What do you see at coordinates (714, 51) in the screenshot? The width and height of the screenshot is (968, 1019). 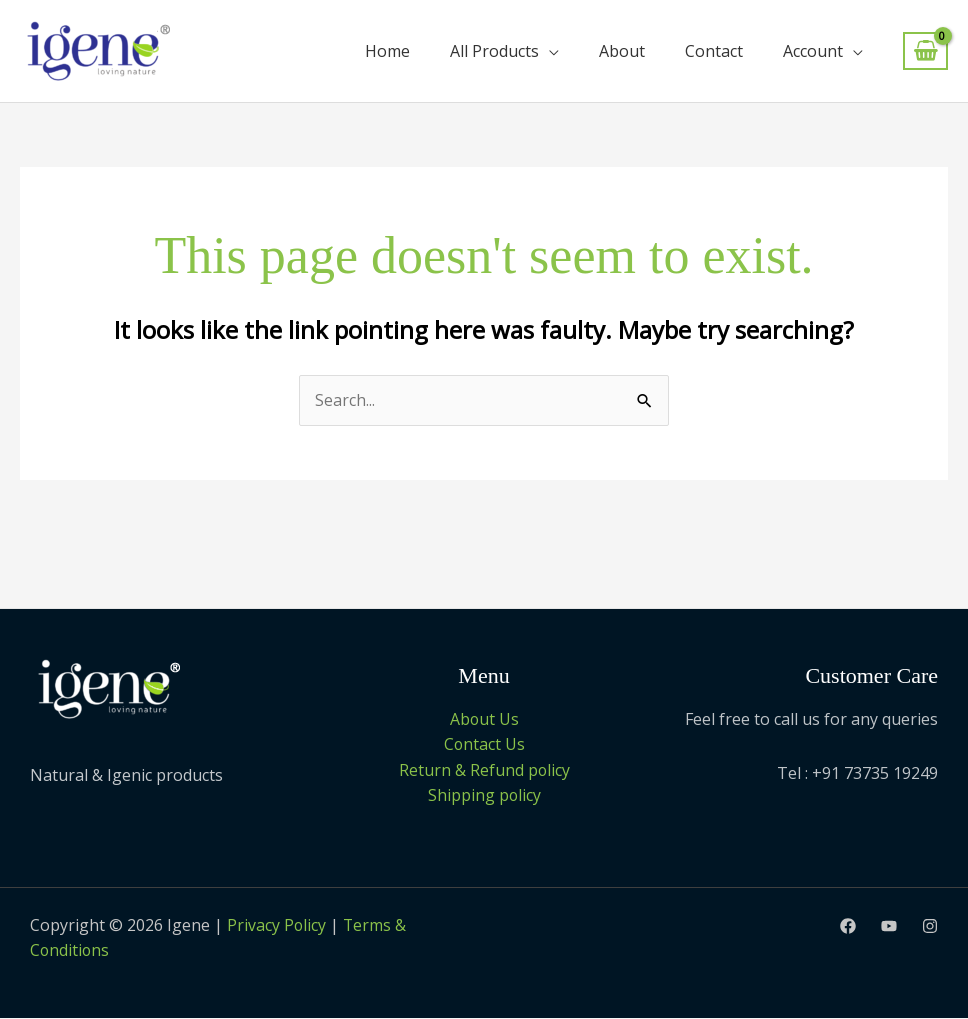 I see `Contact` at bounding box center [714, 51].